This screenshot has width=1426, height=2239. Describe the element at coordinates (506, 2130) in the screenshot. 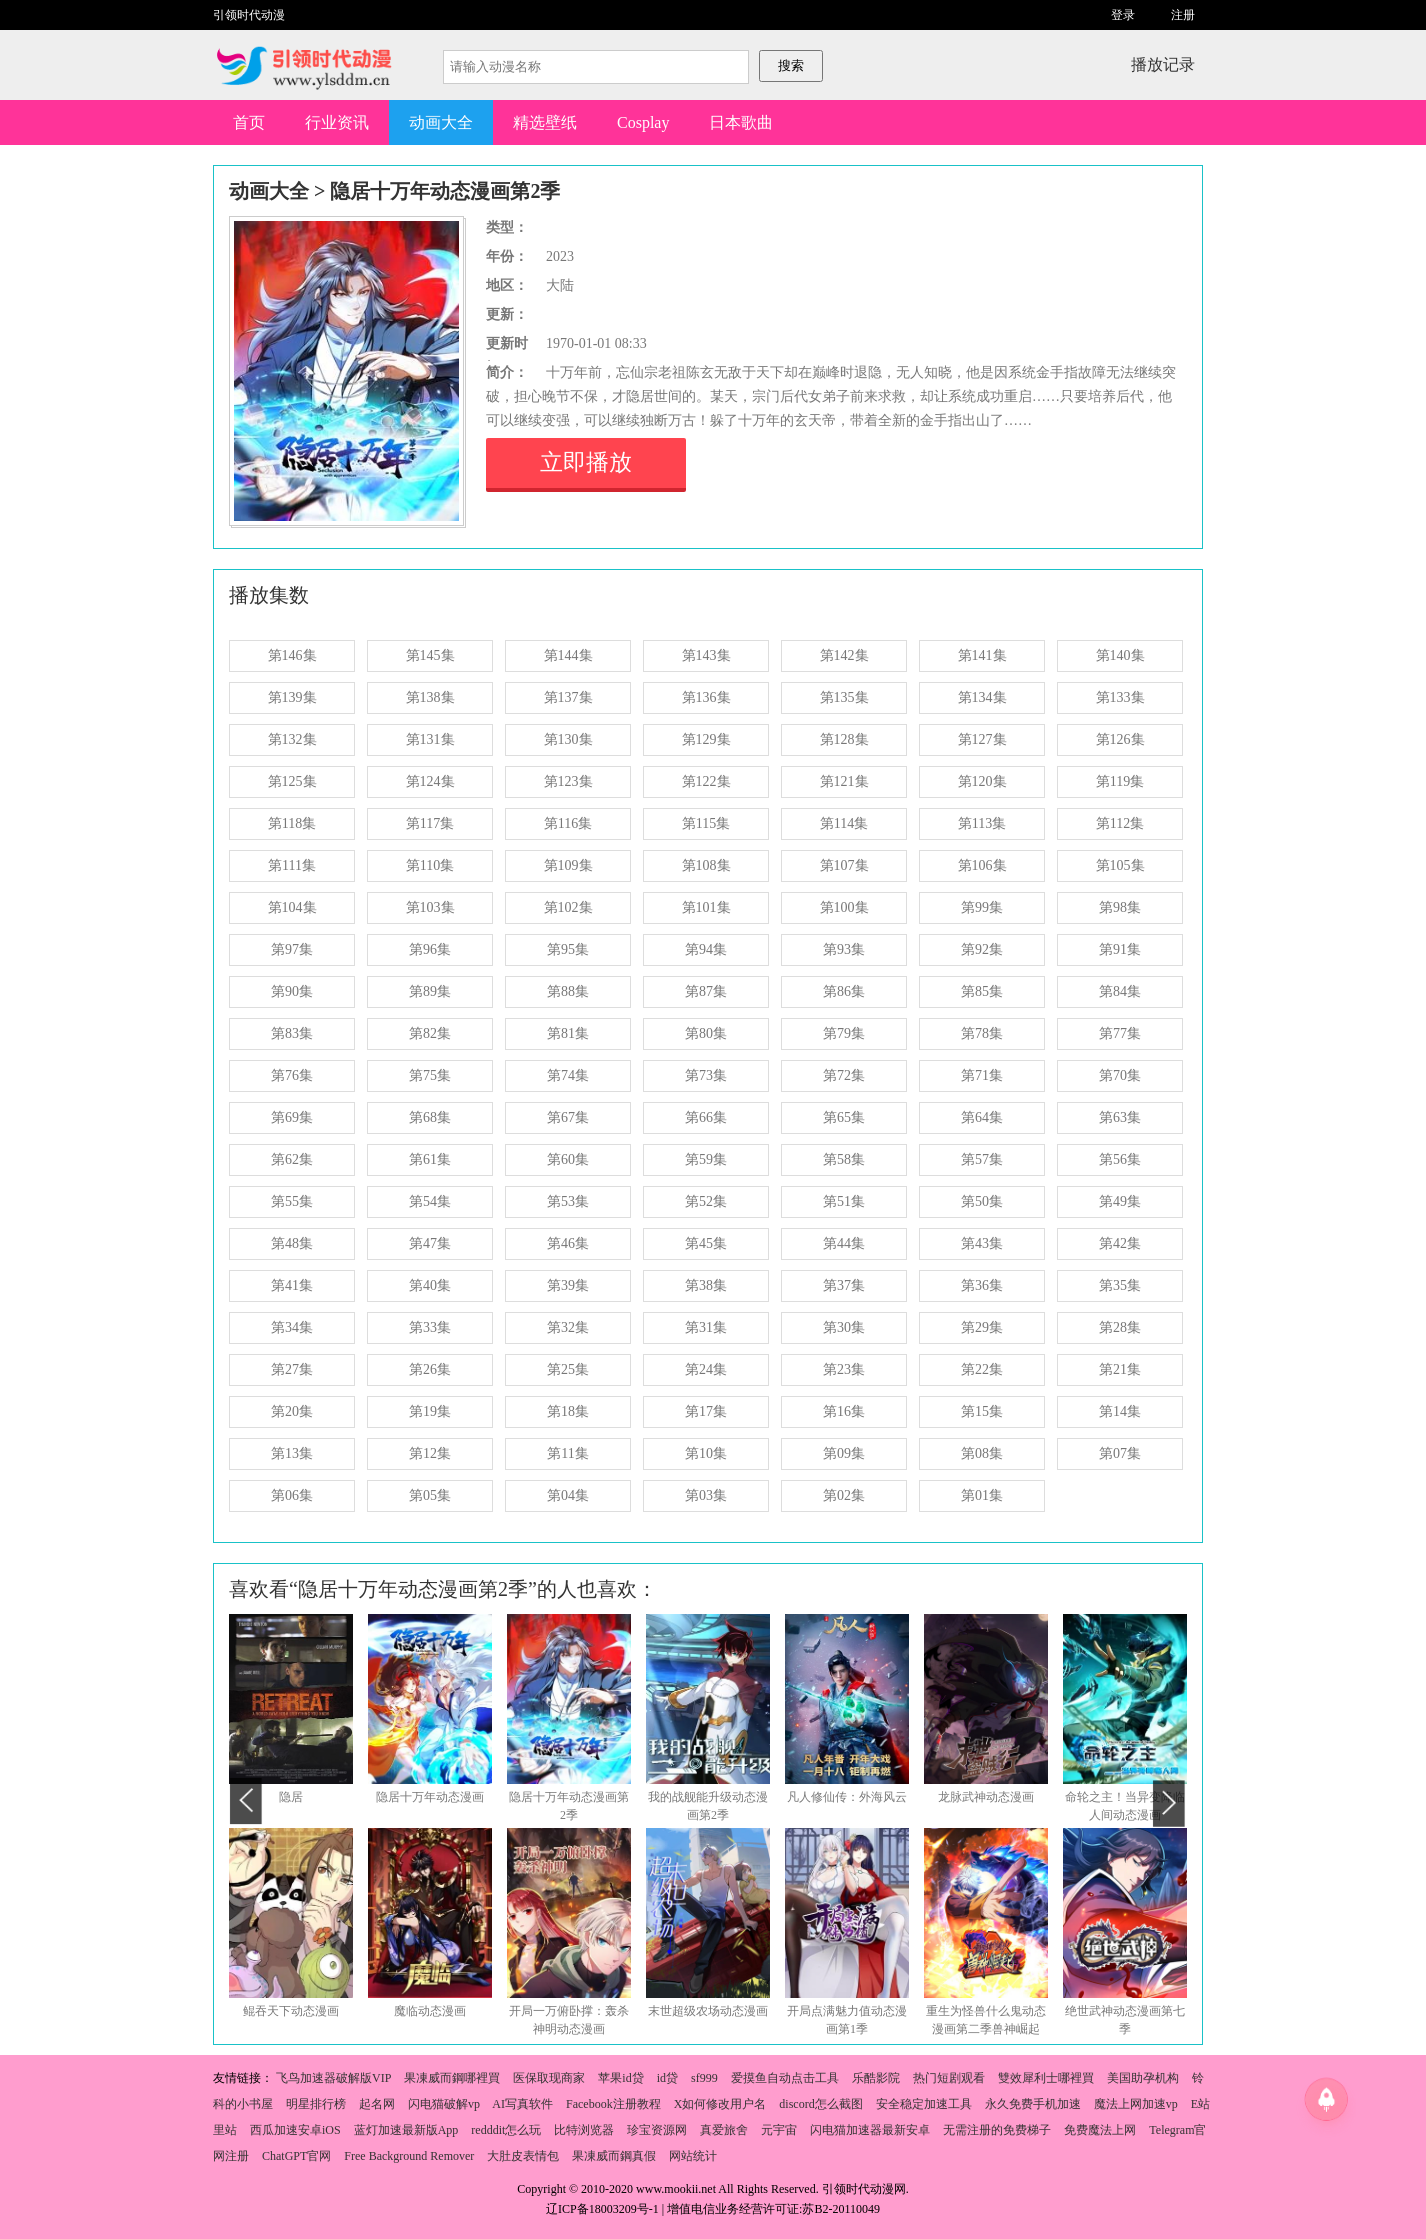

I see `redddit怎么玩` at that location.